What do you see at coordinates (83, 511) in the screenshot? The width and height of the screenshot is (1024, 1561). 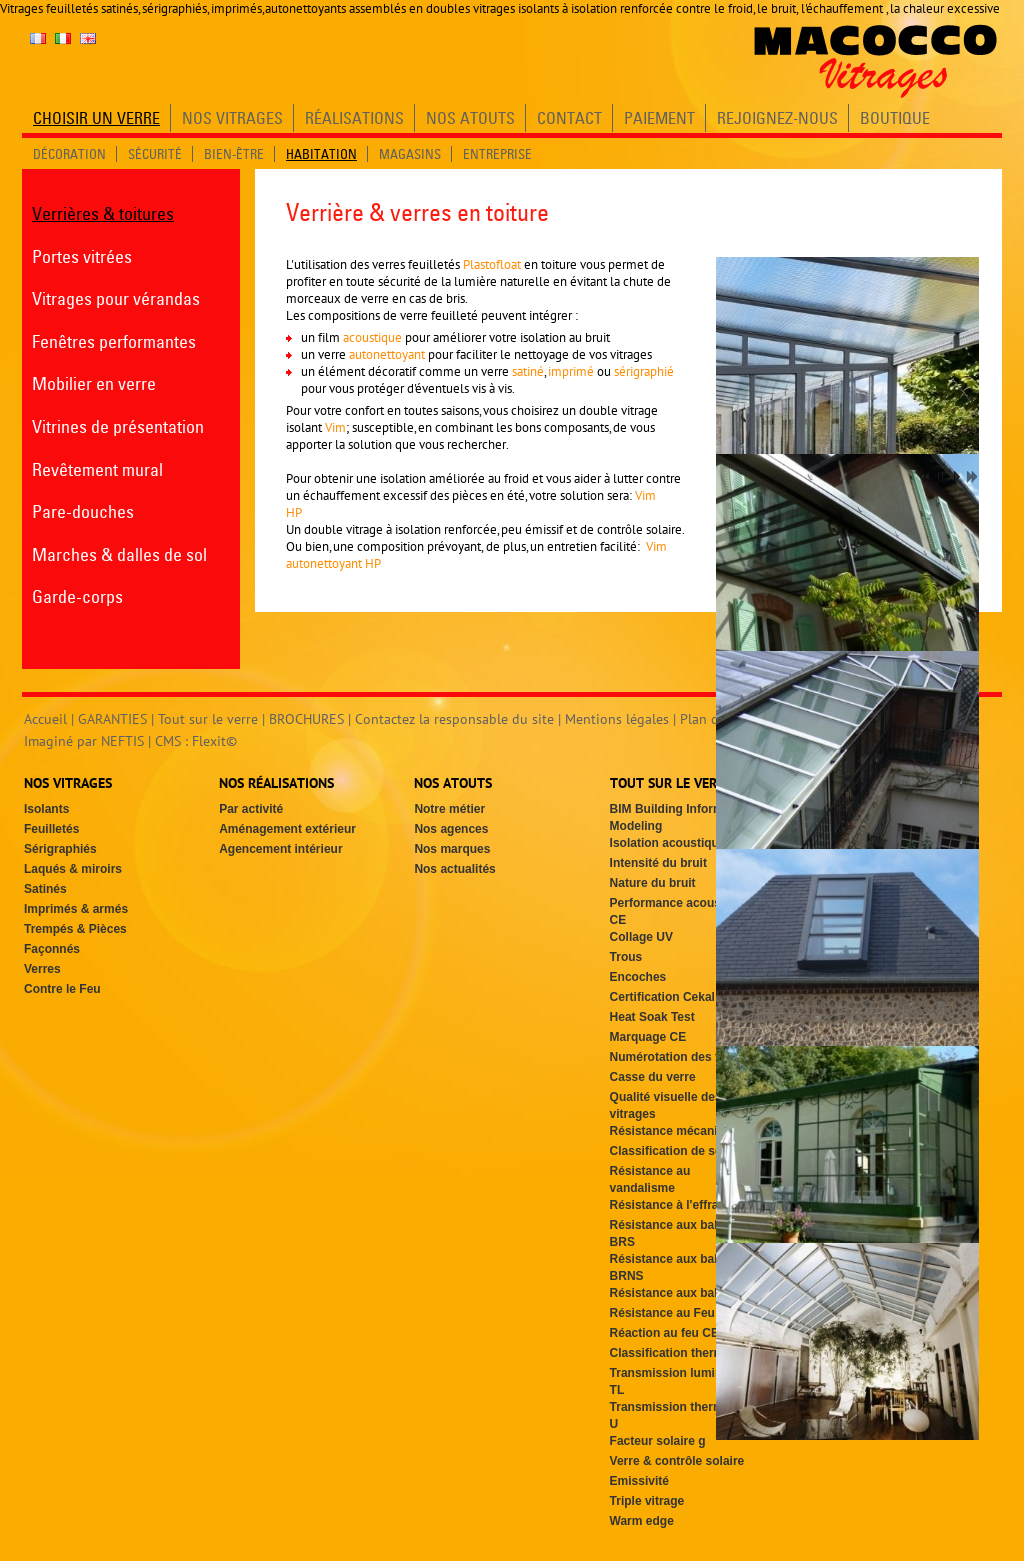 I see `Pare-douches` at bounding box center [83, 511].